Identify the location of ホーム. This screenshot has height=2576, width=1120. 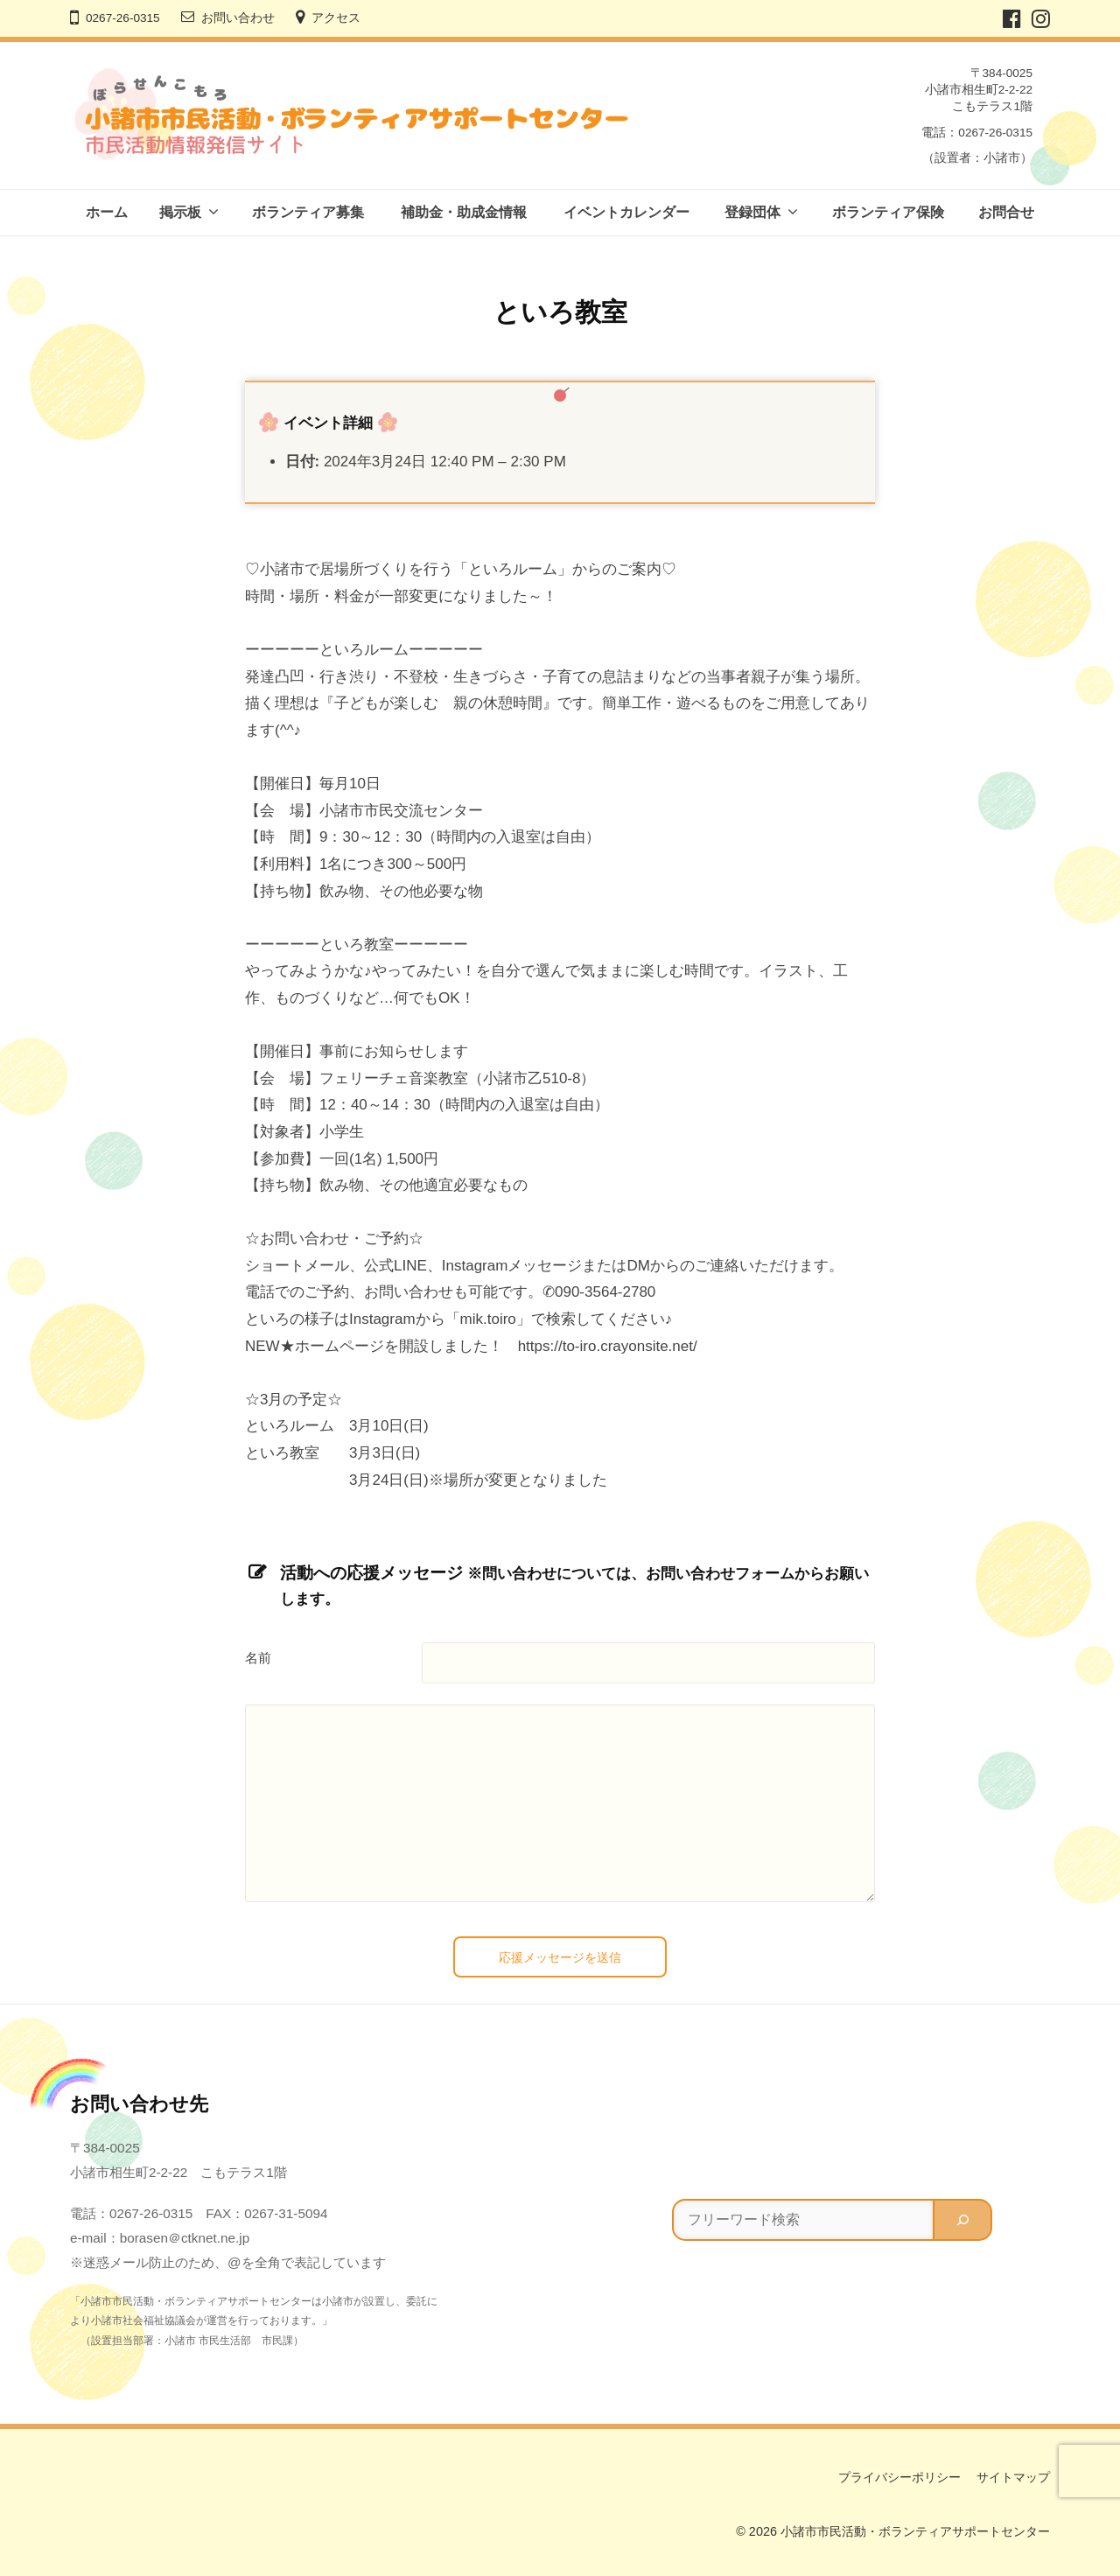
(107, 212).